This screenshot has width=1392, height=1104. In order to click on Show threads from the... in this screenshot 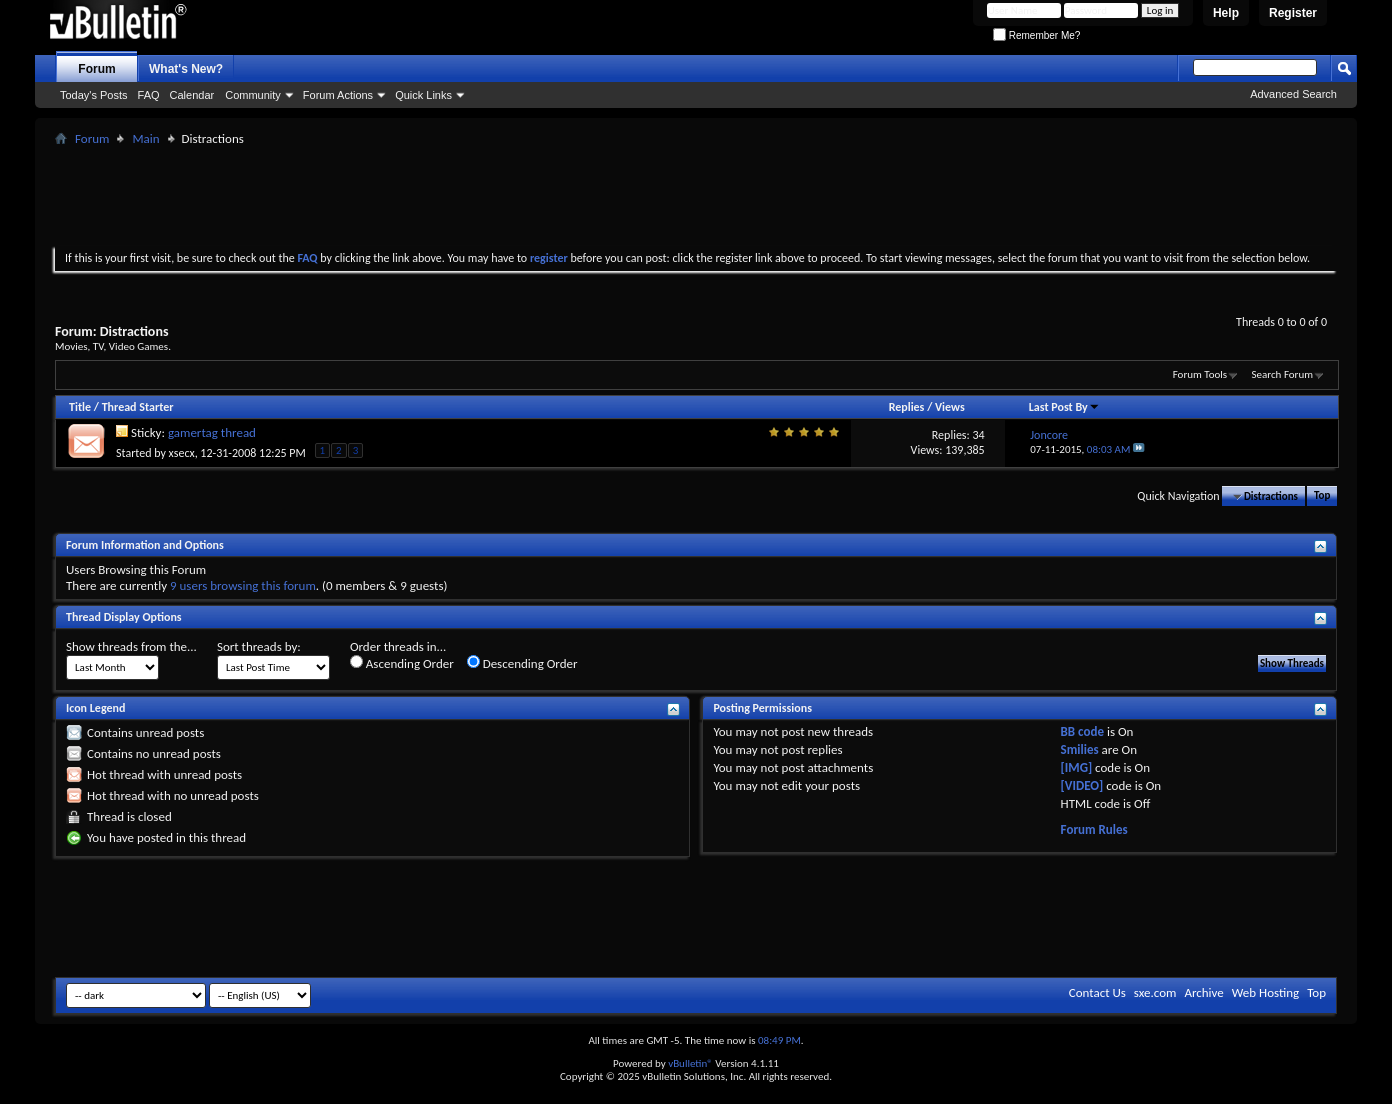, I will do `click(131, 646)`.